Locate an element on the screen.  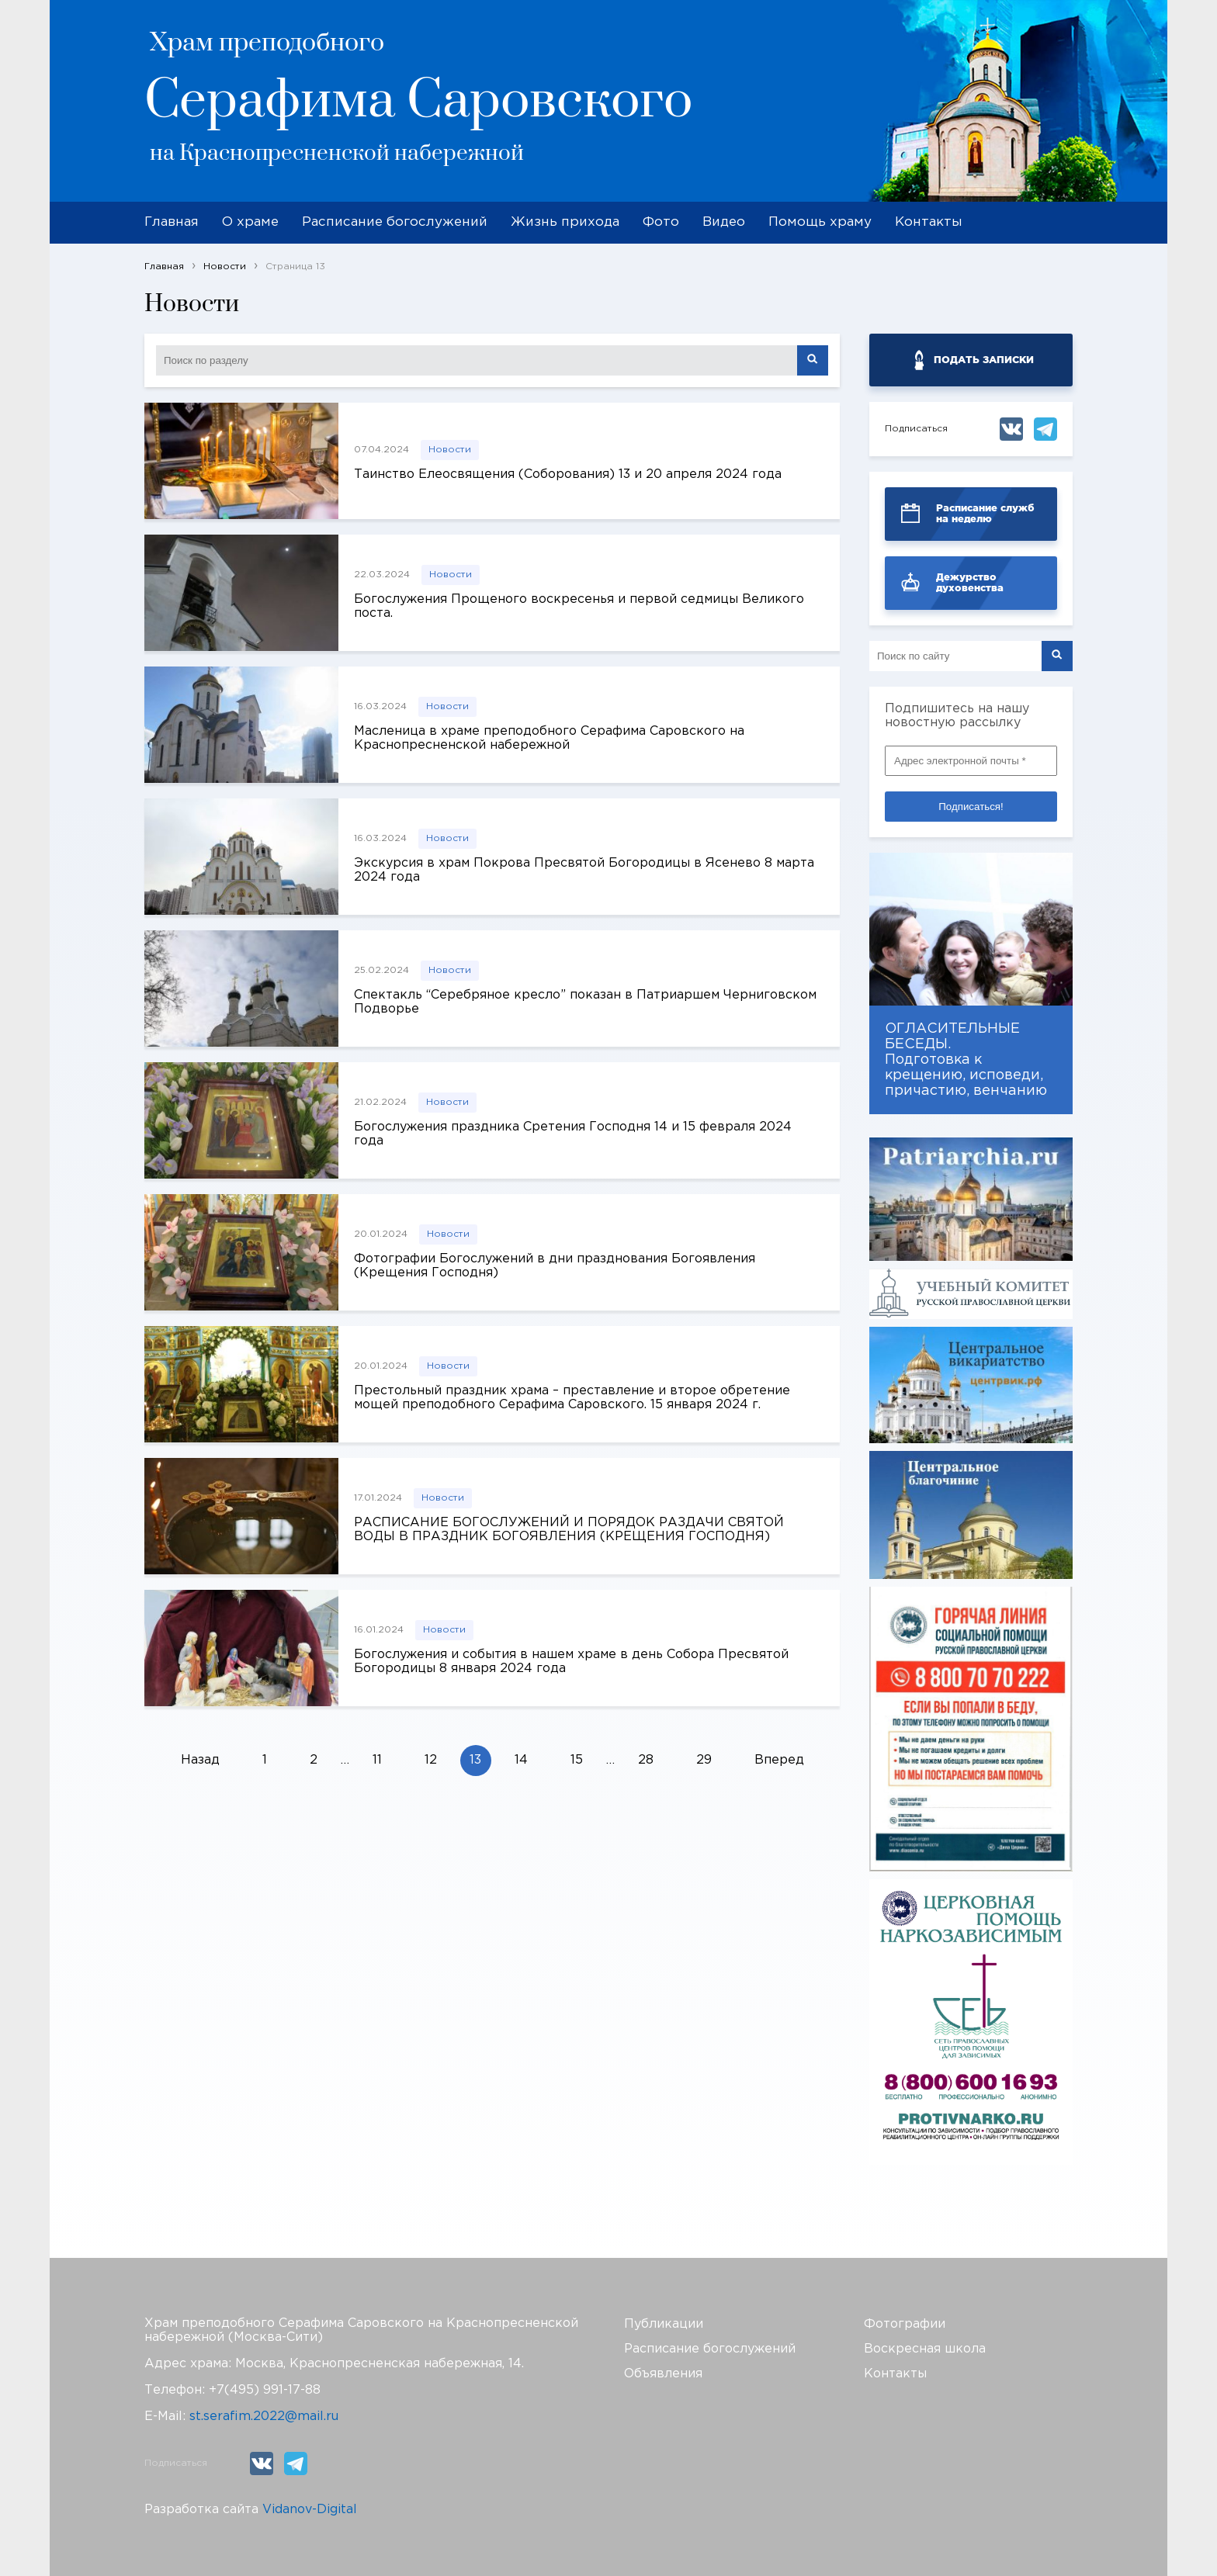
Помощь храму is located at coordinates (820, 222).